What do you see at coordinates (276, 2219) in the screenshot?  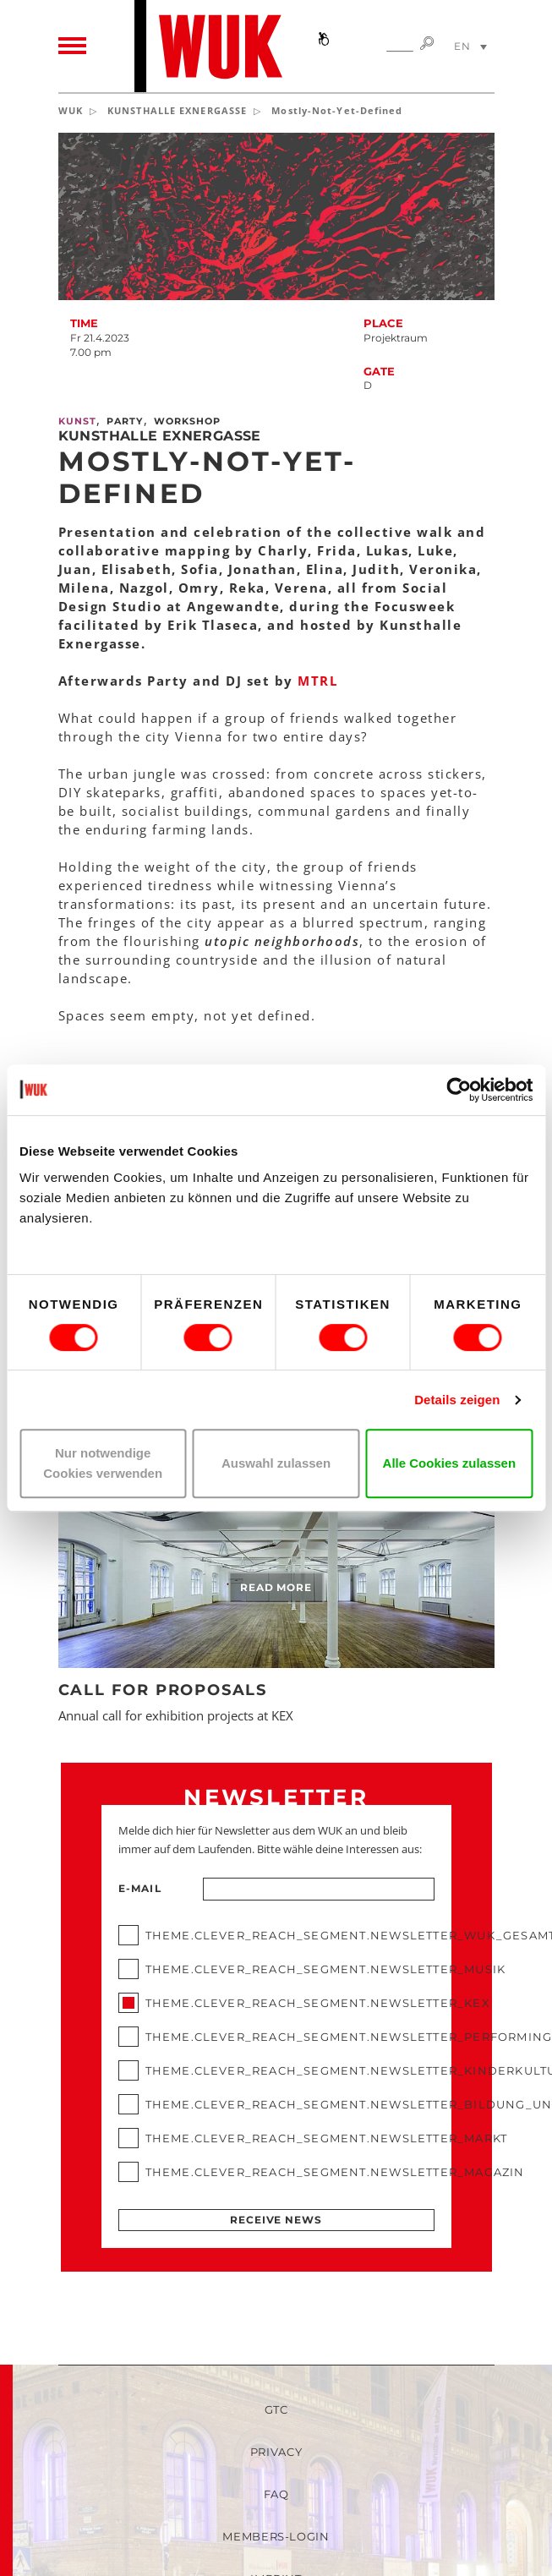 I see `Receive news` at bounding box center [276, 2219].